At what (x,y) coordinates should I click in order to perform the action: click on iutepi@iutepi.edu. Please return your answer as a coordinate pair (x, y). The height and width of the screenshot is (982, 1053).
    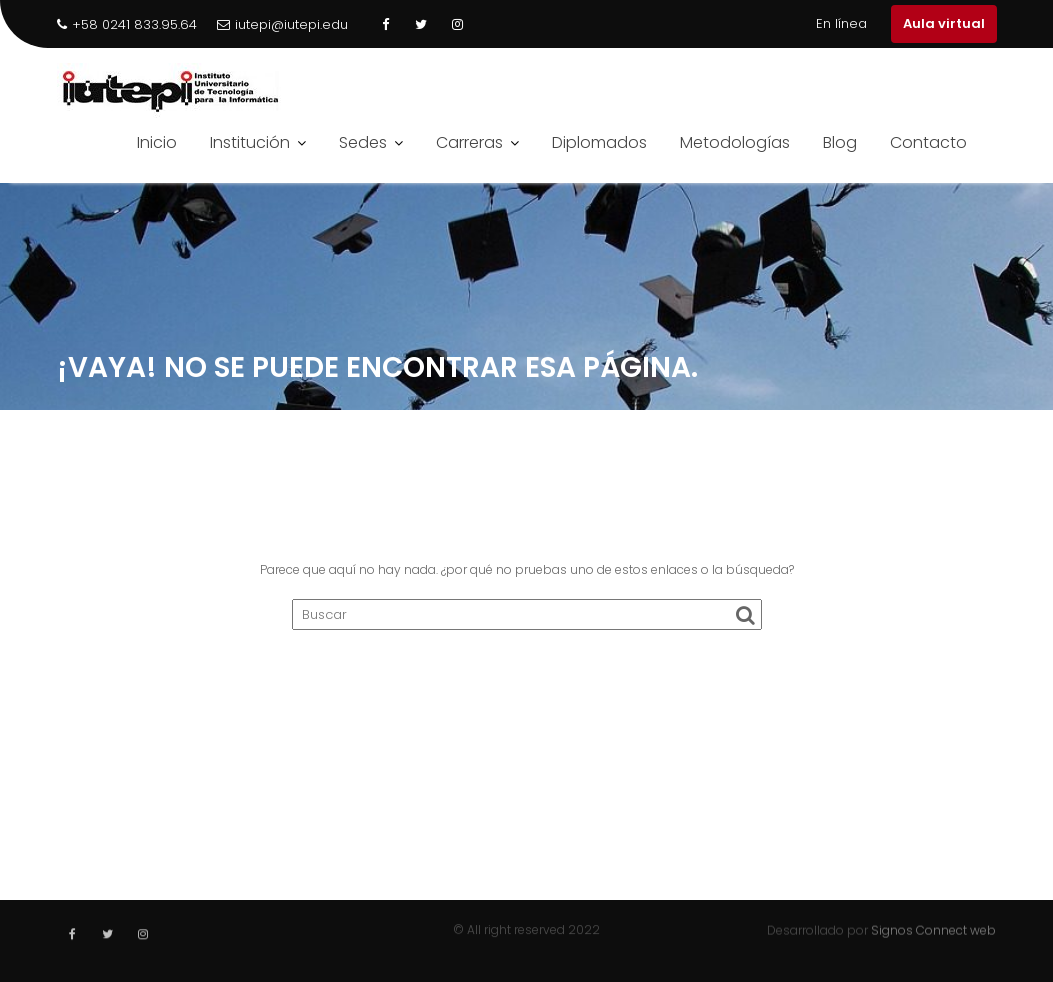
    Looking at the image, I should click on (282, 24).